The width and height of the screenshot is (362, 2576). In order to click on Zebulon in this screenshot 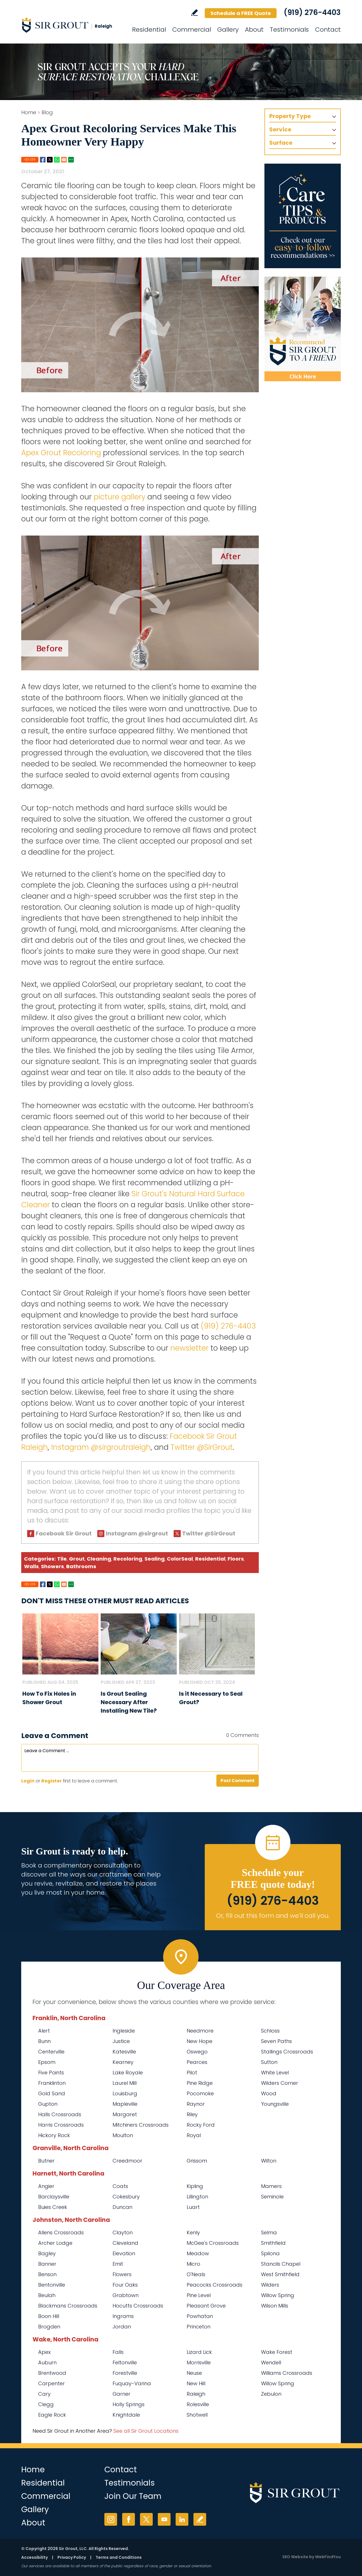, I will do `click(271, 2393)`.